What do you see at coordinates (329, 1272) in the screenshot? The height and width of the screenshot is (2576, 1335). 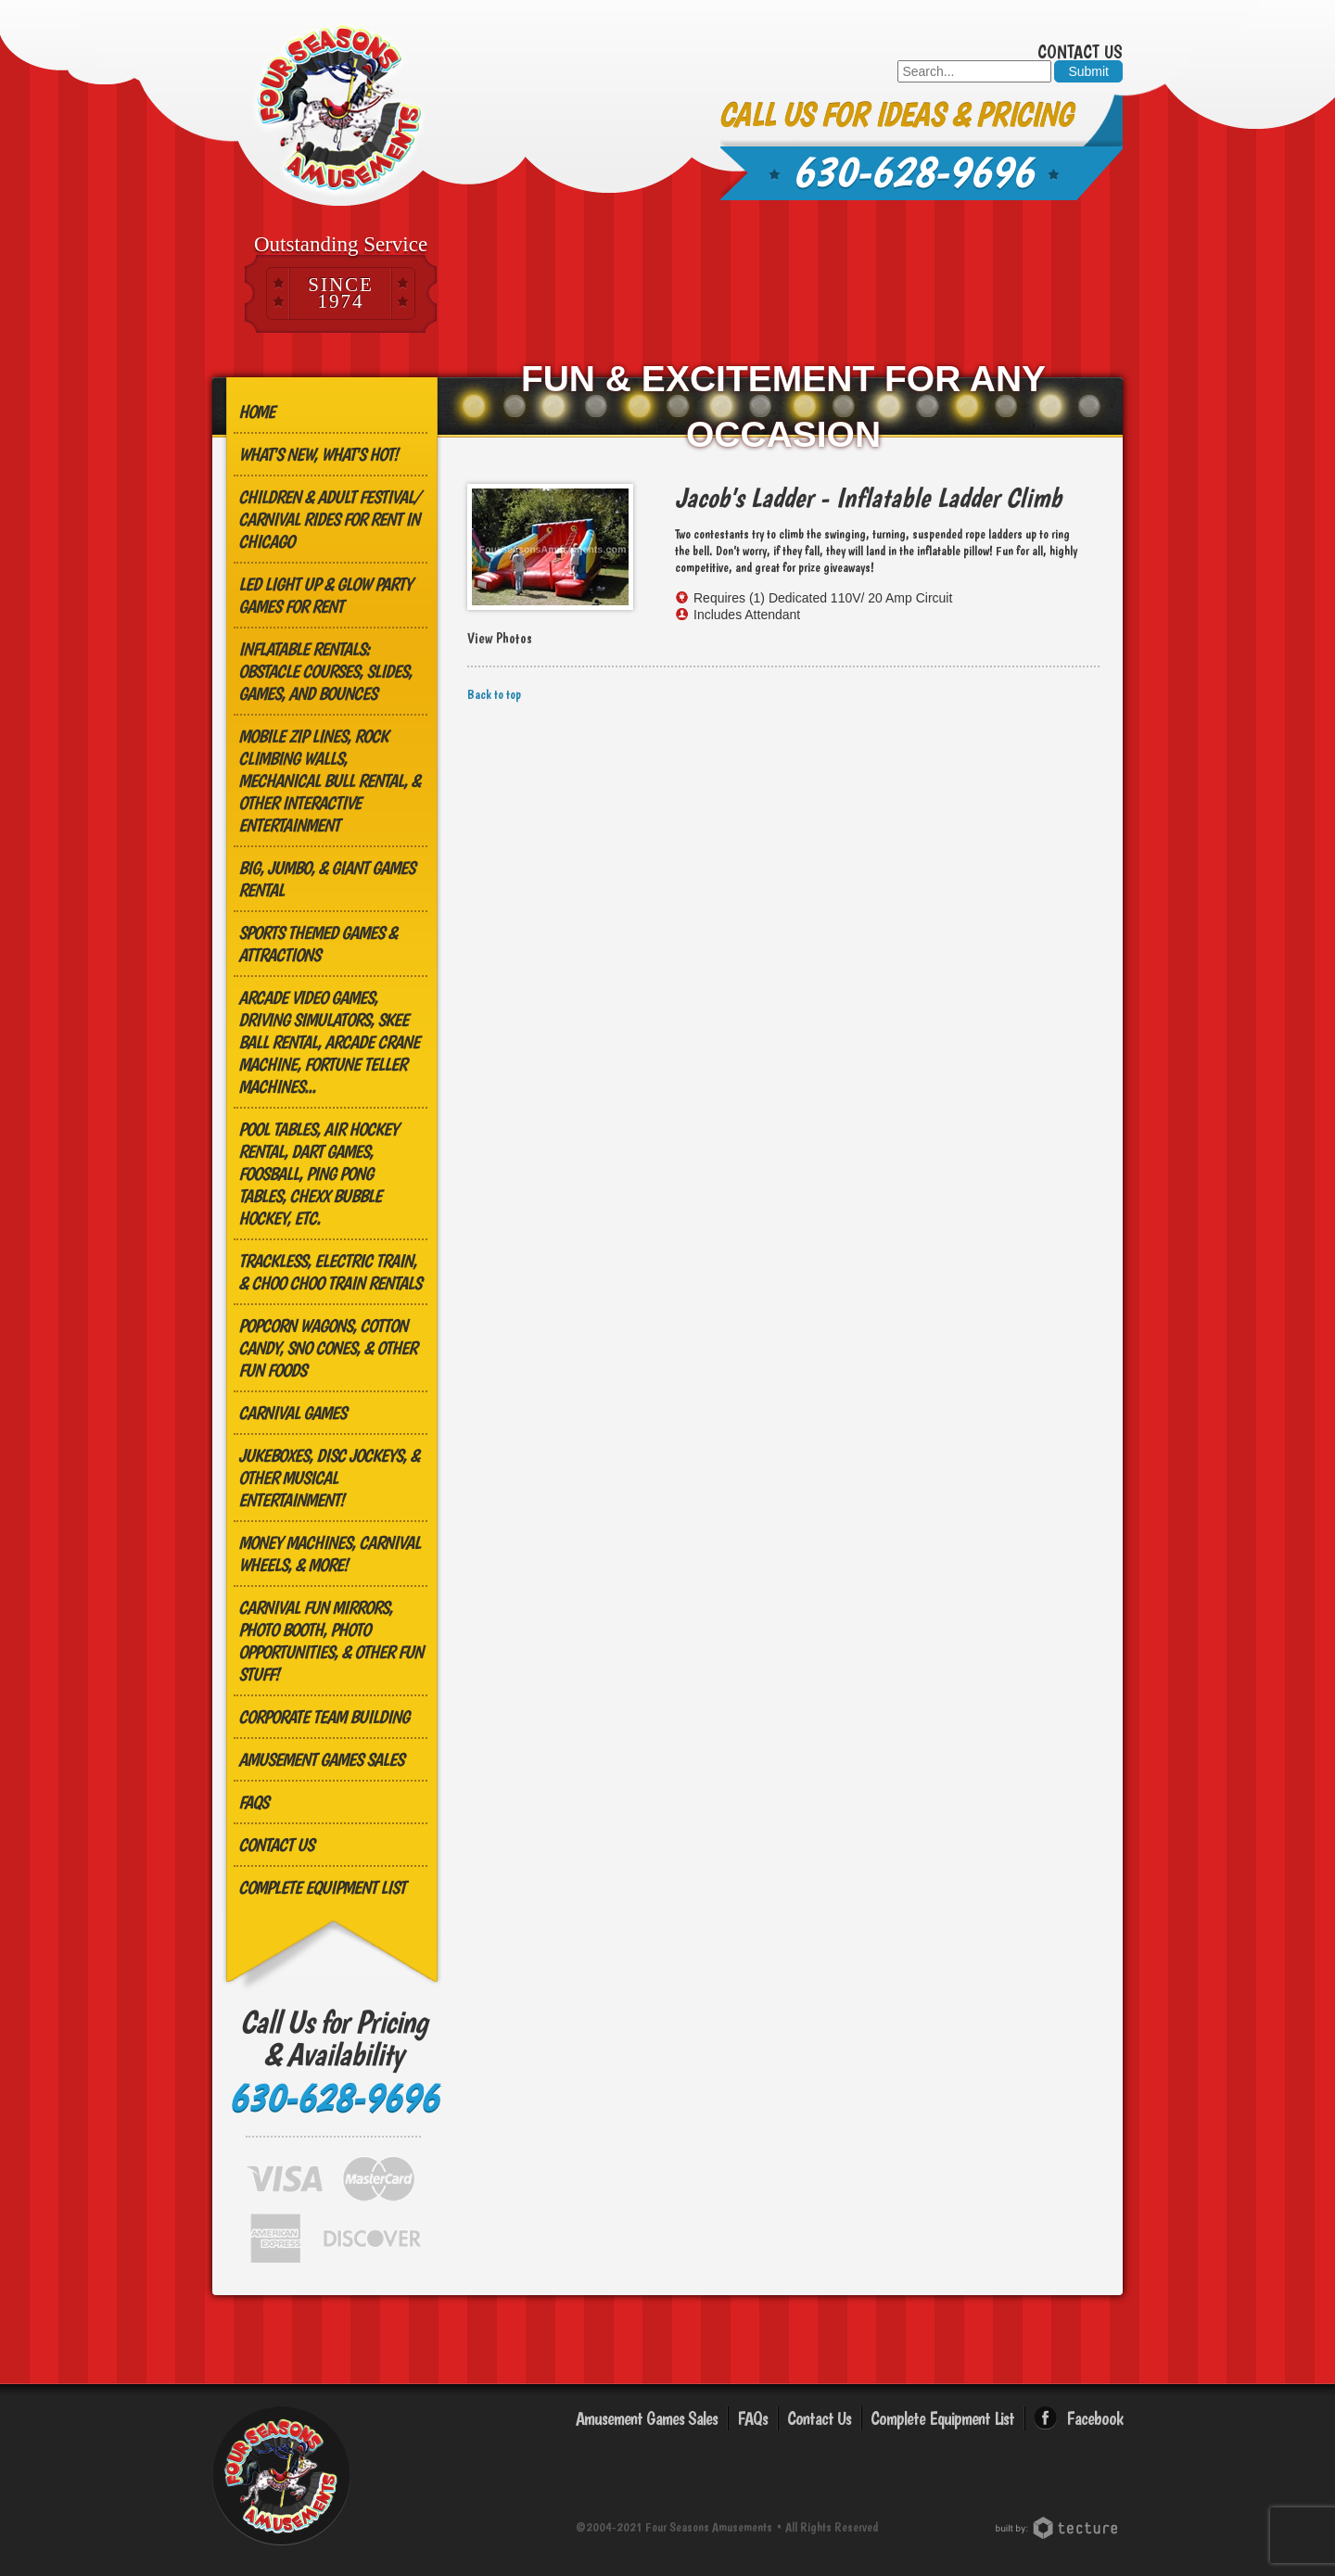 I see `Trackless, Electric Train, & Choo Choo Train Rentals` at bounding box center [329, 1272].